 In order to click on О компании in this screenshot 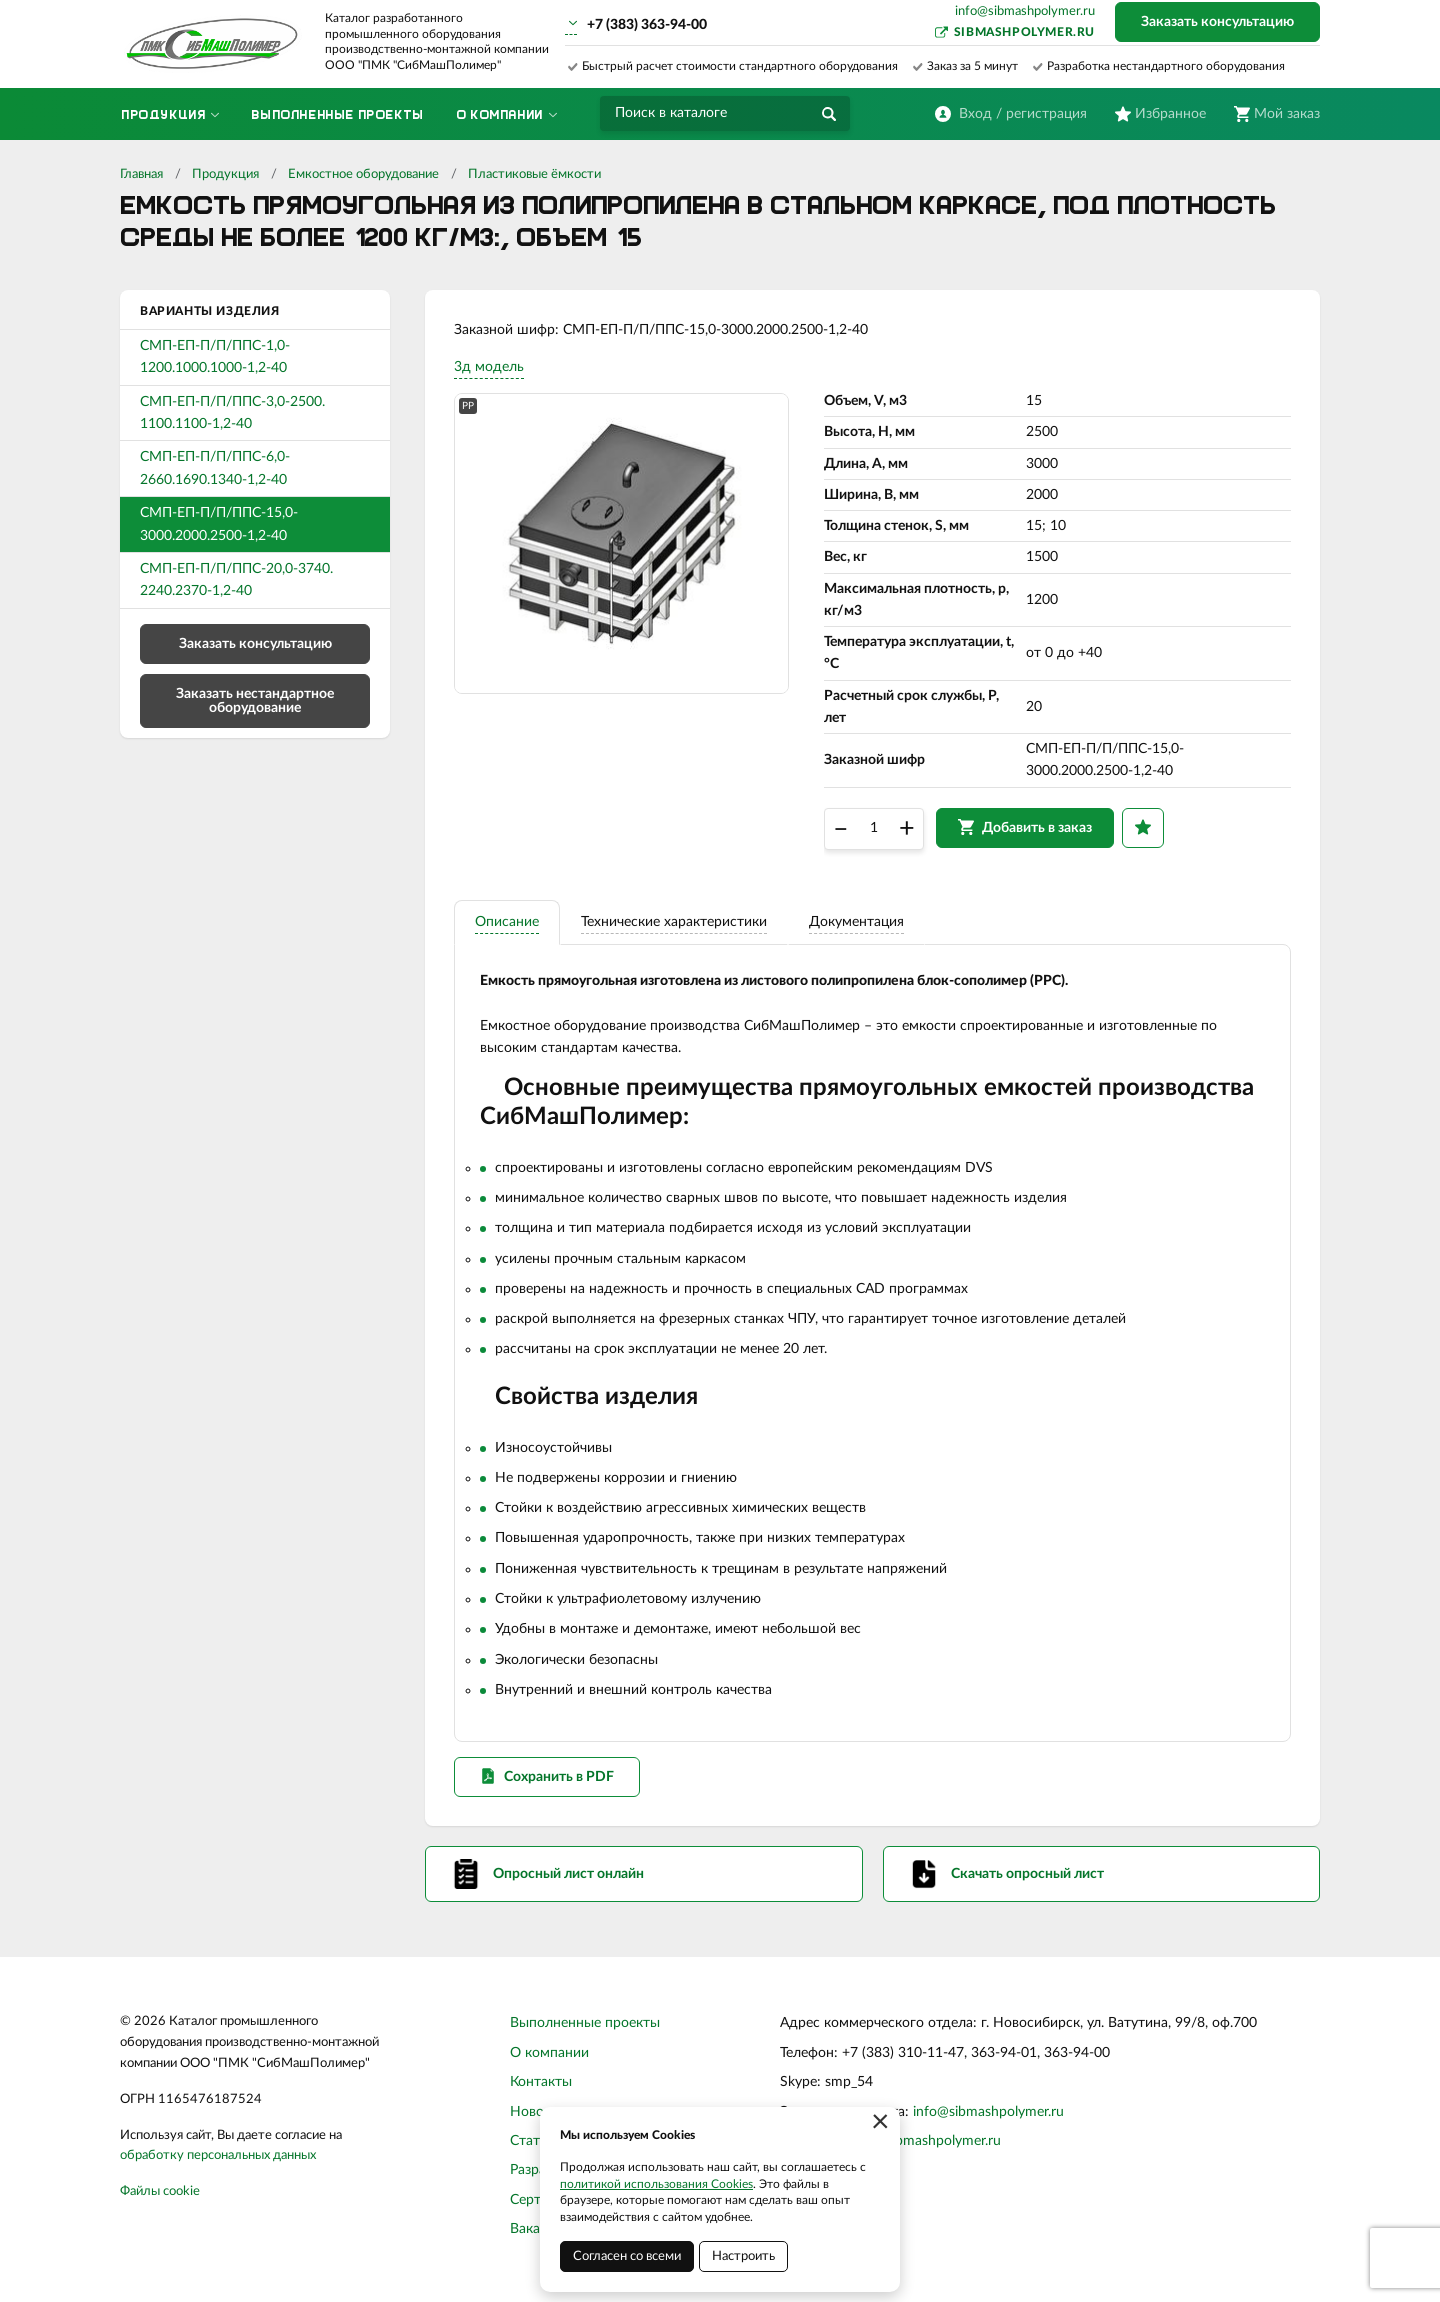, I will do `click(549, 2059)`.